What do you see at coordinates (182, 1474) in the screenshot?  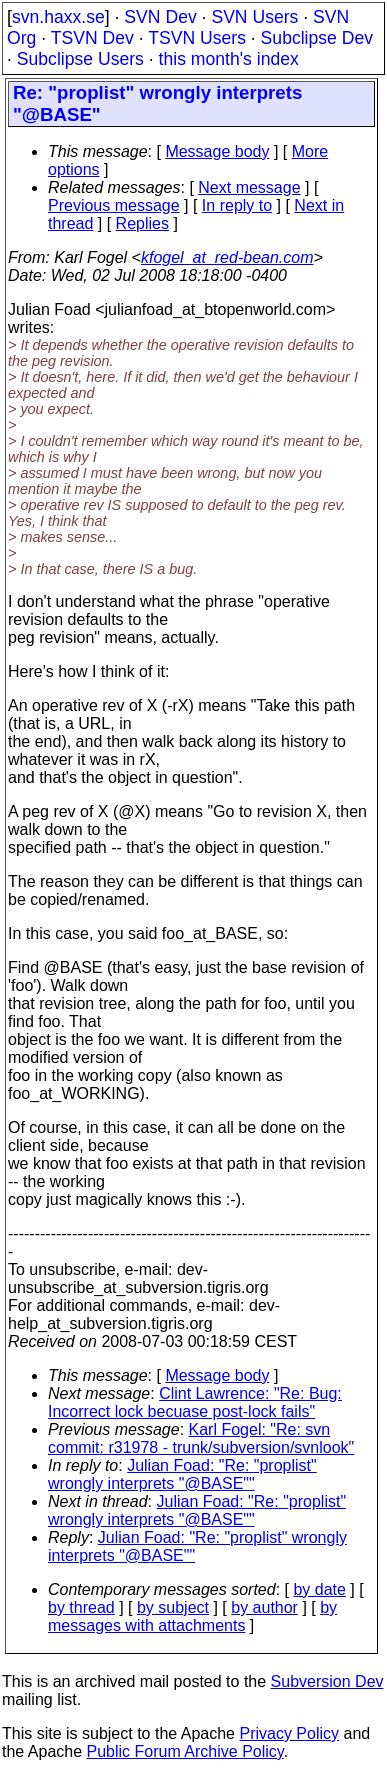 I see `Julian Foad: "Re: "proplist" wrongly interprets "@BASE""` at bounding box center [182, 1474].